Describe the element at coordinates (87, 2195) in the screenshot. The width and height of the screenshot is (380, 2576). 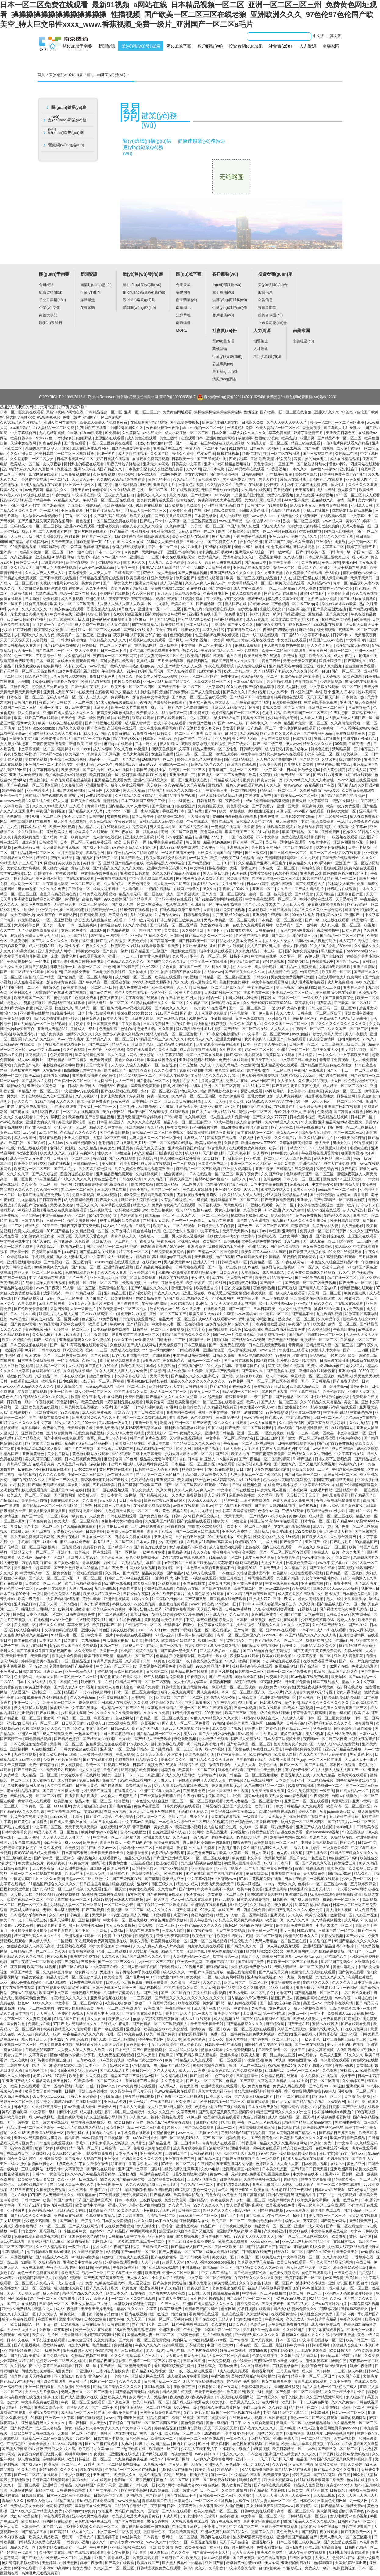
I see `韩国精品av` at that location.